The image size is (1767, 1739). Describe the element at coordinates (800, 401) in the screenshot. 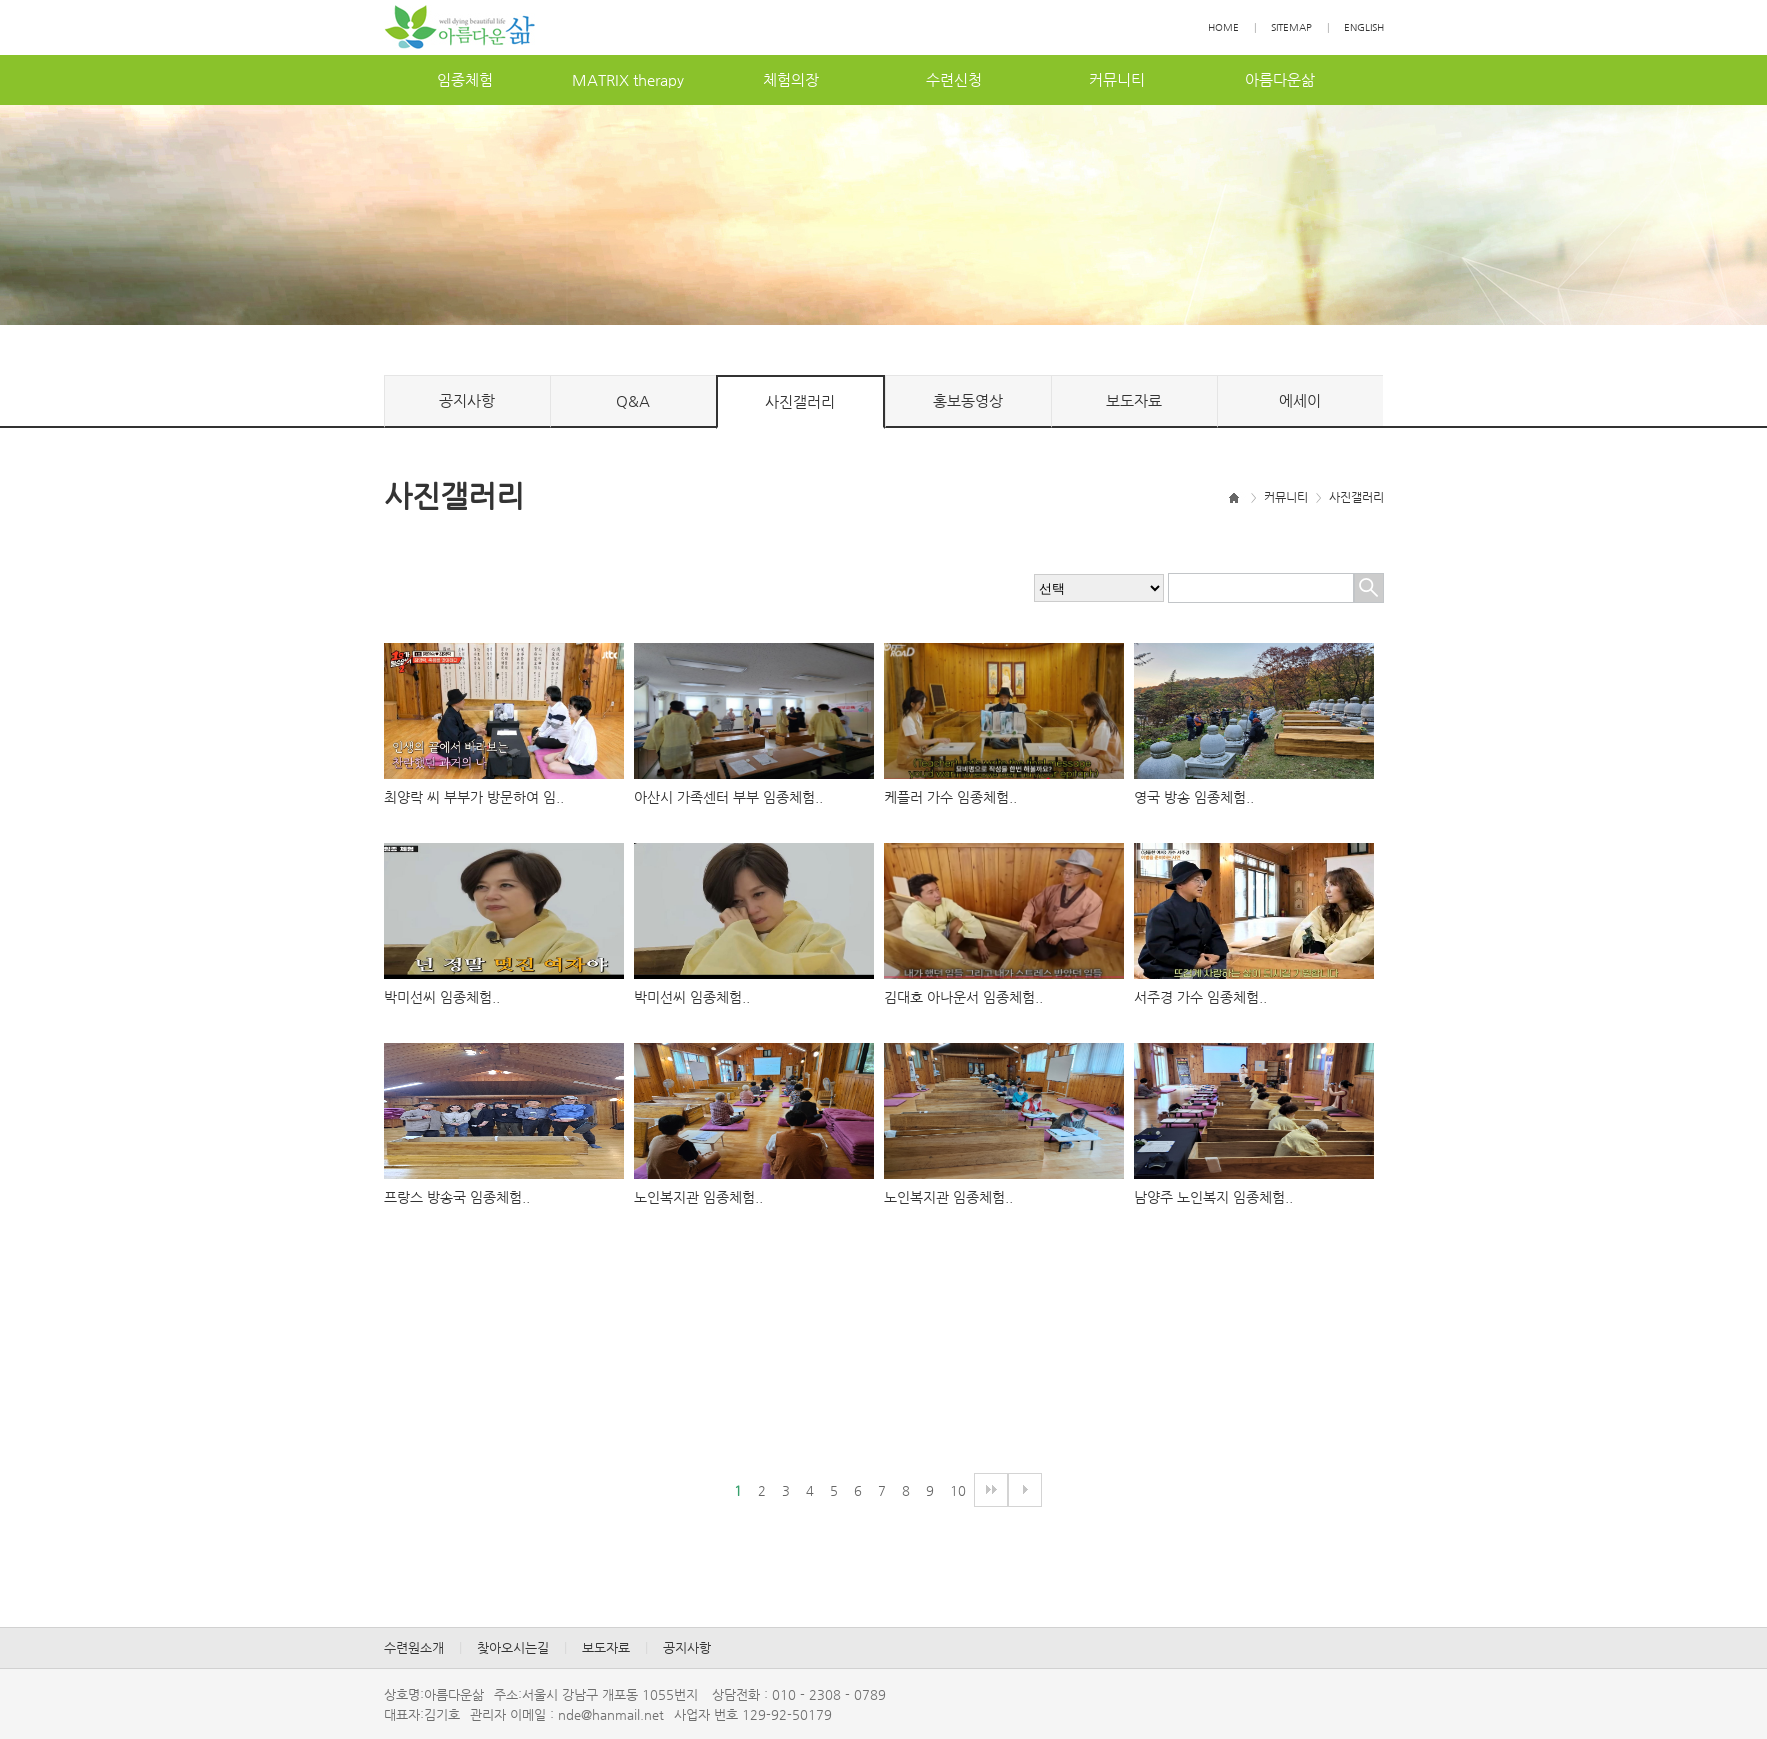

I see `사진갤러리` at that location.